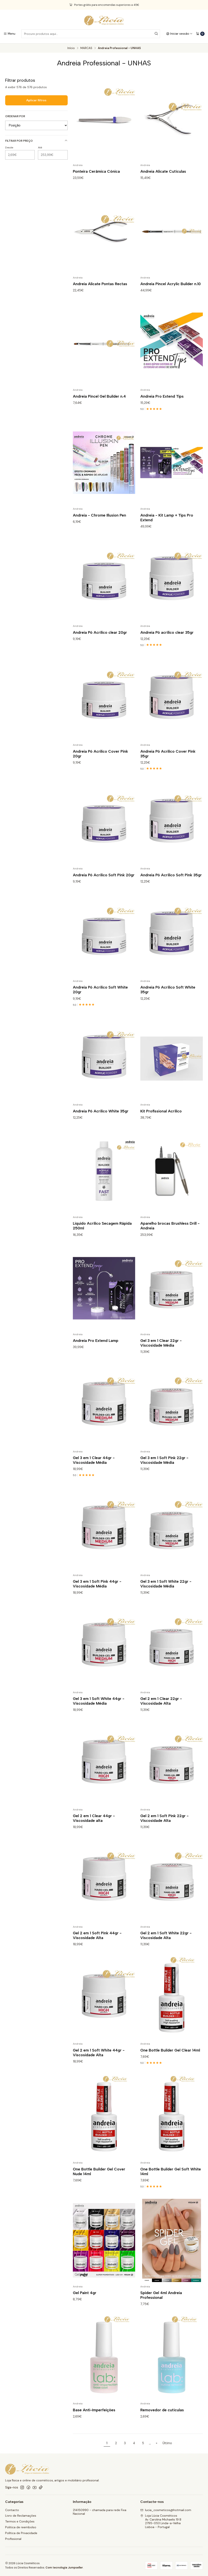  What do you see at coordinates (99, 2171) in the screenshot?
I see `One Bottle Builder Gel Cover Nude 14ml` at bounding box center [99, 2171].